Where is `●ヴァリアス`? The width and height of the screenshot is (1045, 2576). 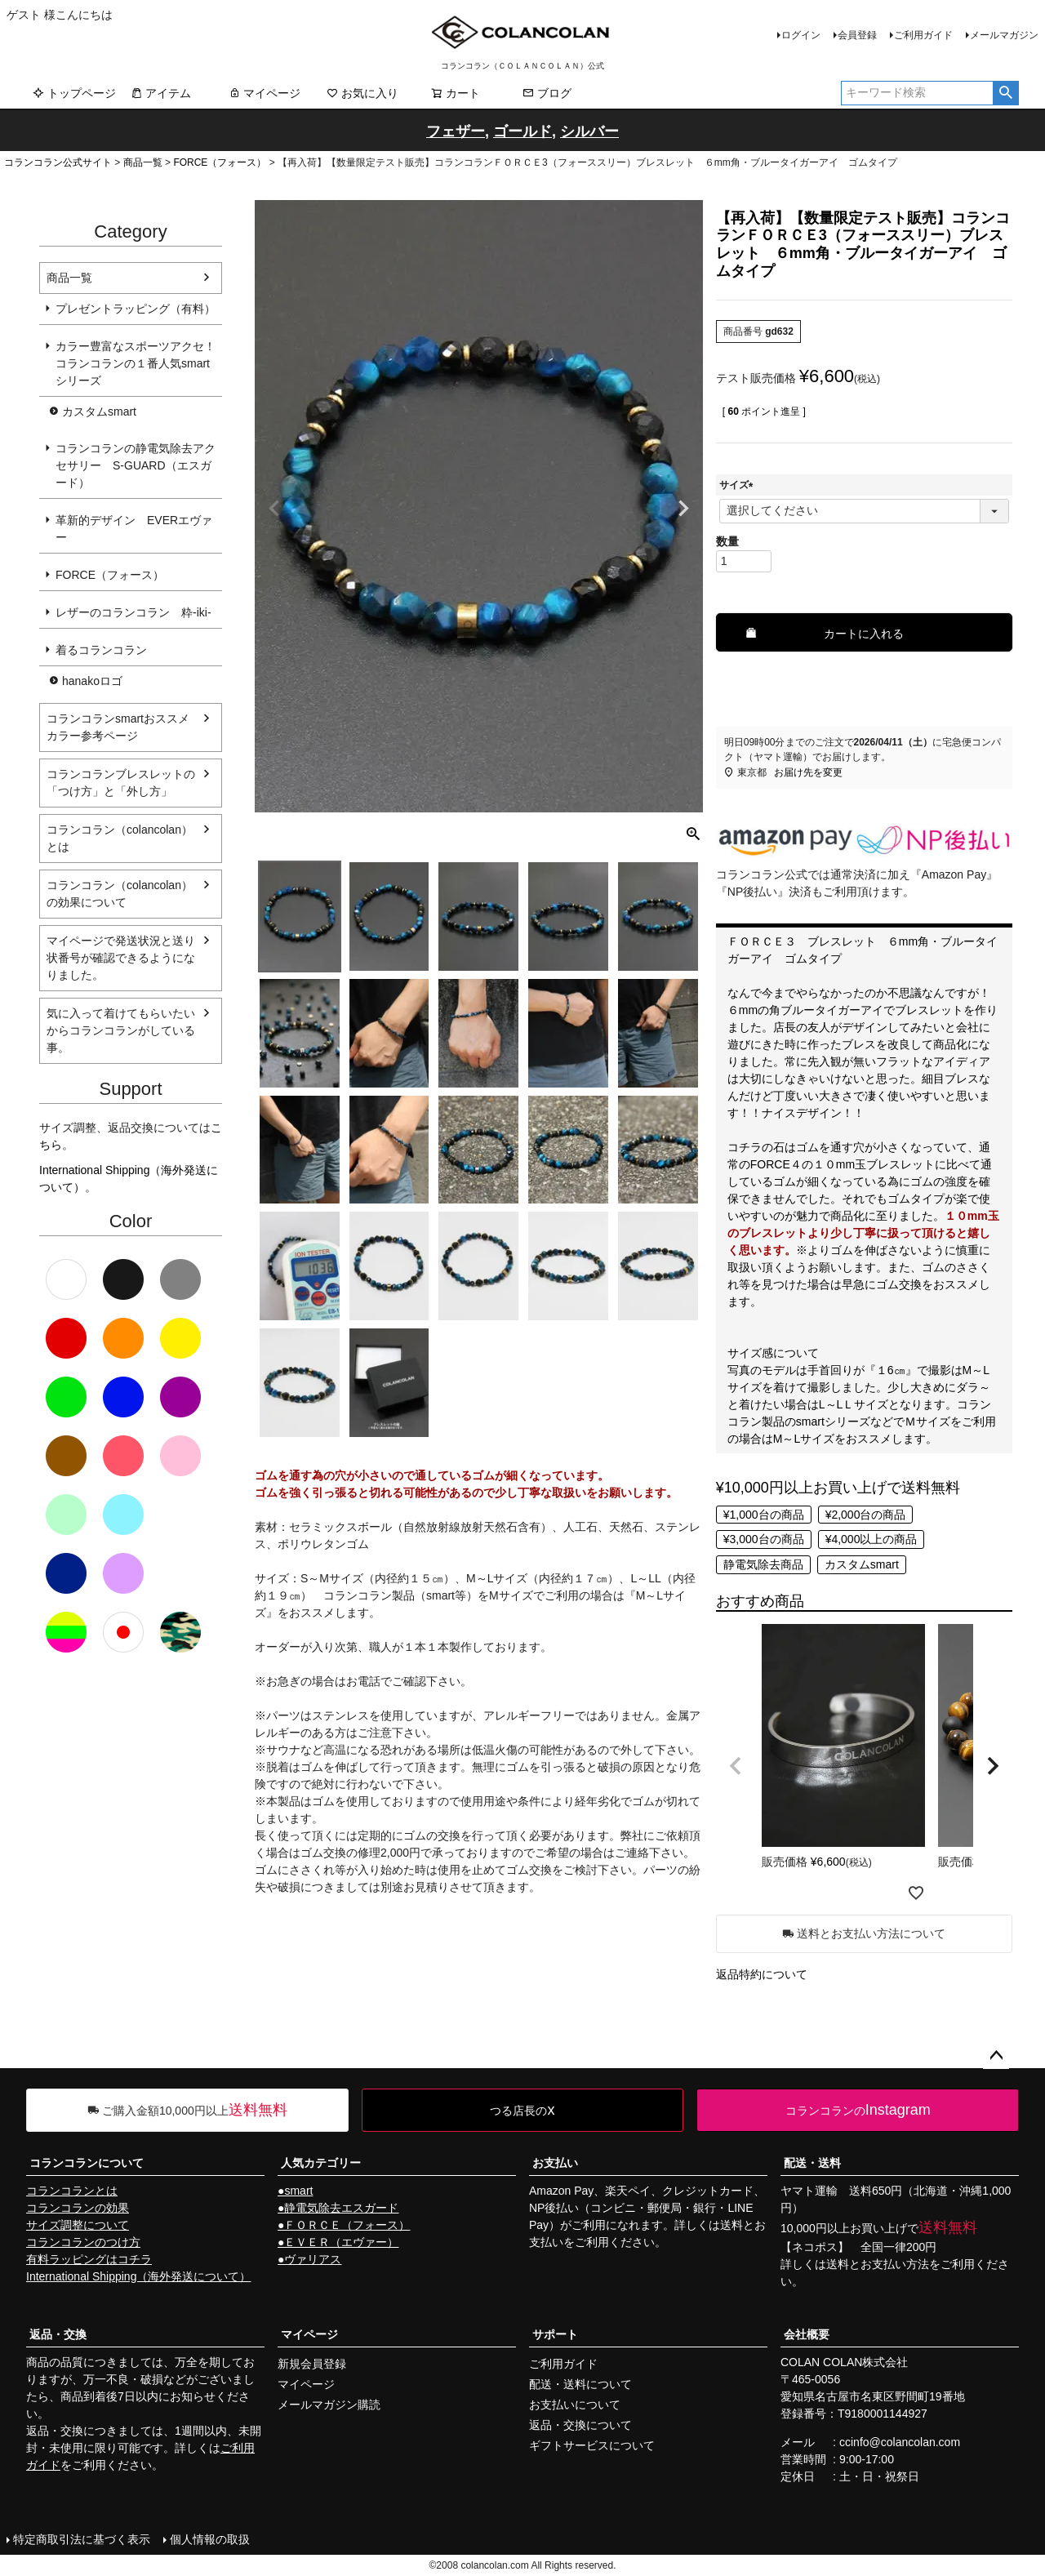 ●ヴァリアス is located at coordinates (309, 2259).